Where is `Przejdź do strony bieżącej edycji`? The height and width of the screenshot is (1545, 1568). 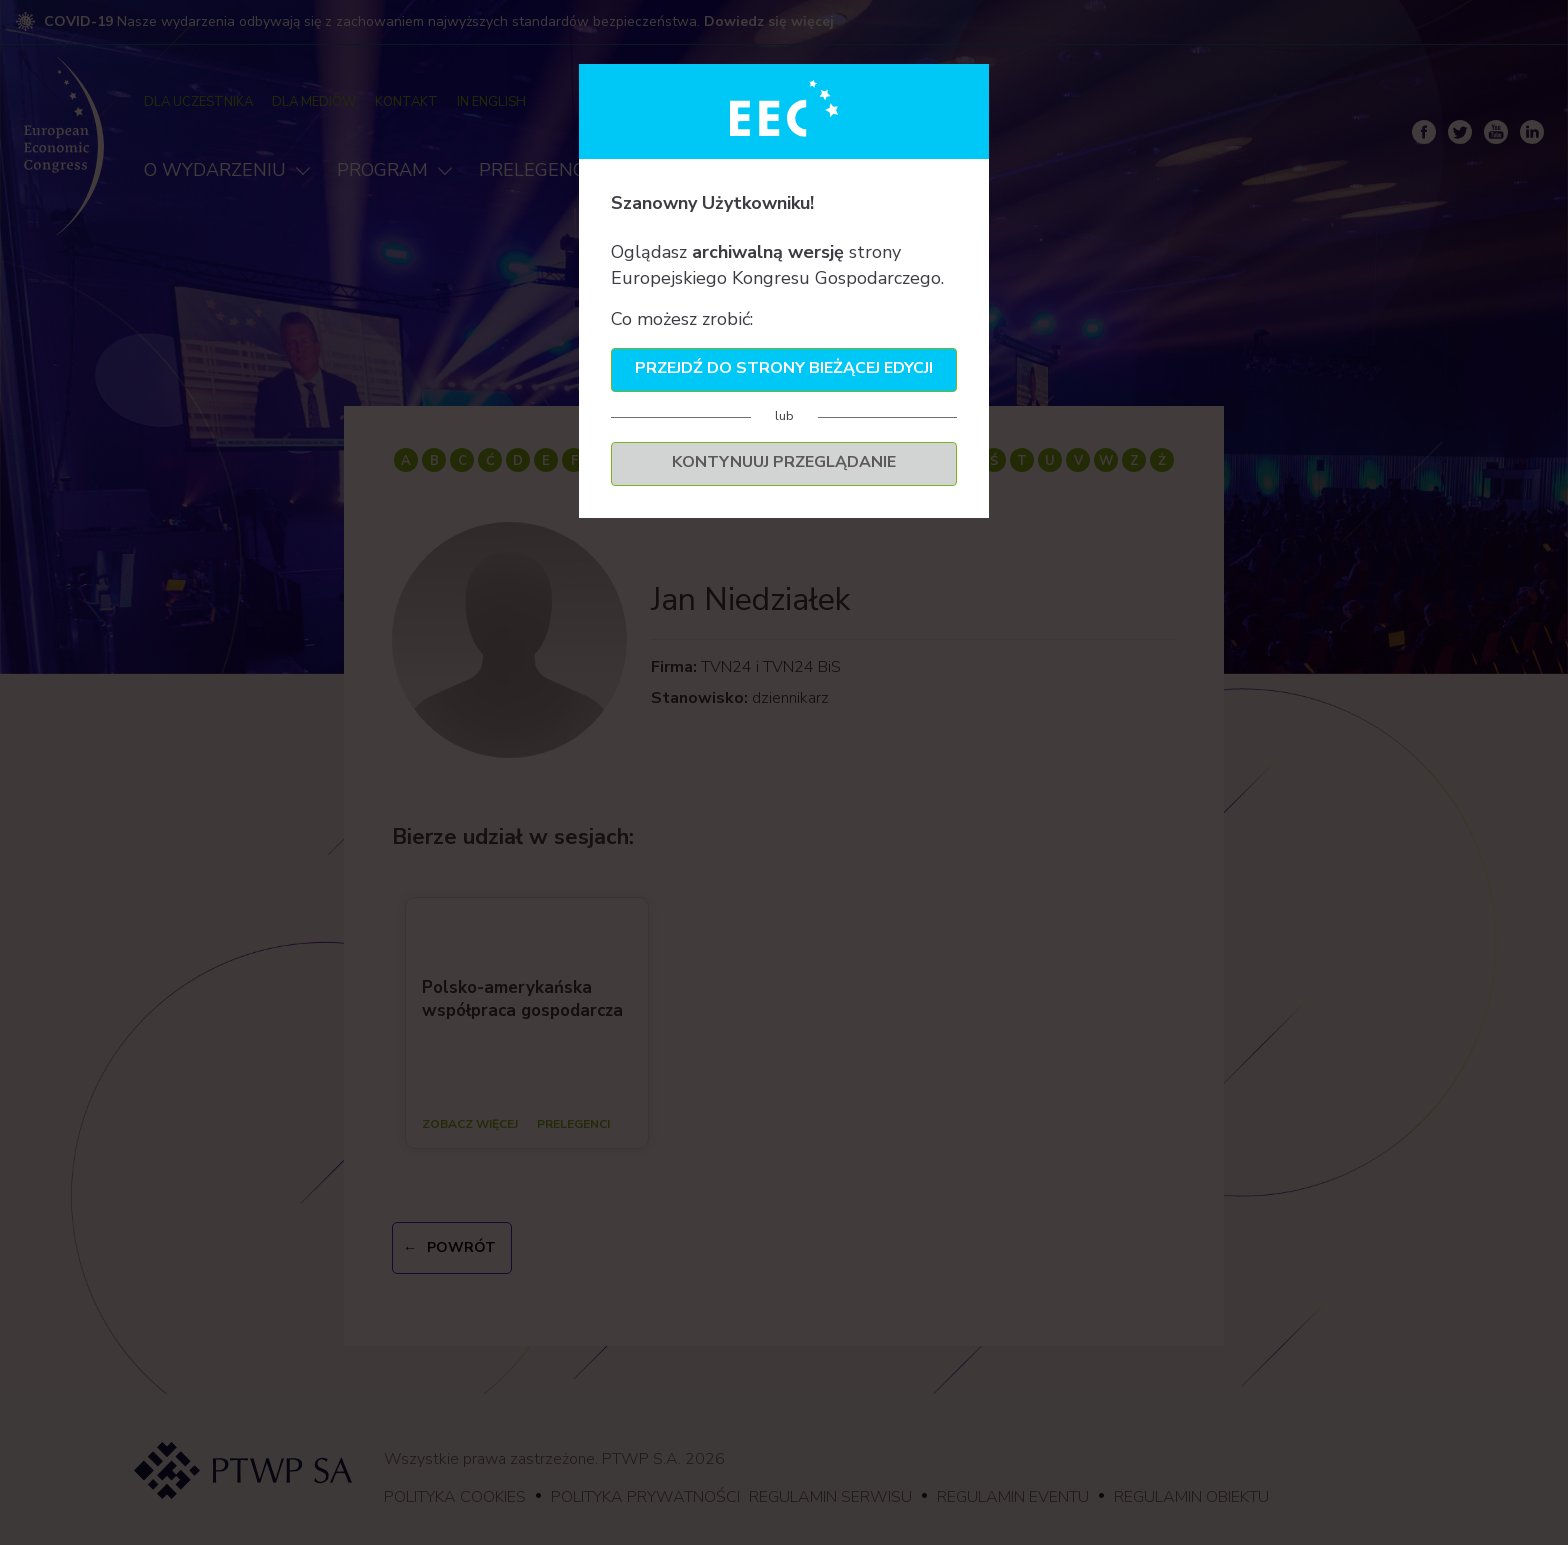 Przejdź do strony bieżącej edycji is located at coordinates (784, 368).